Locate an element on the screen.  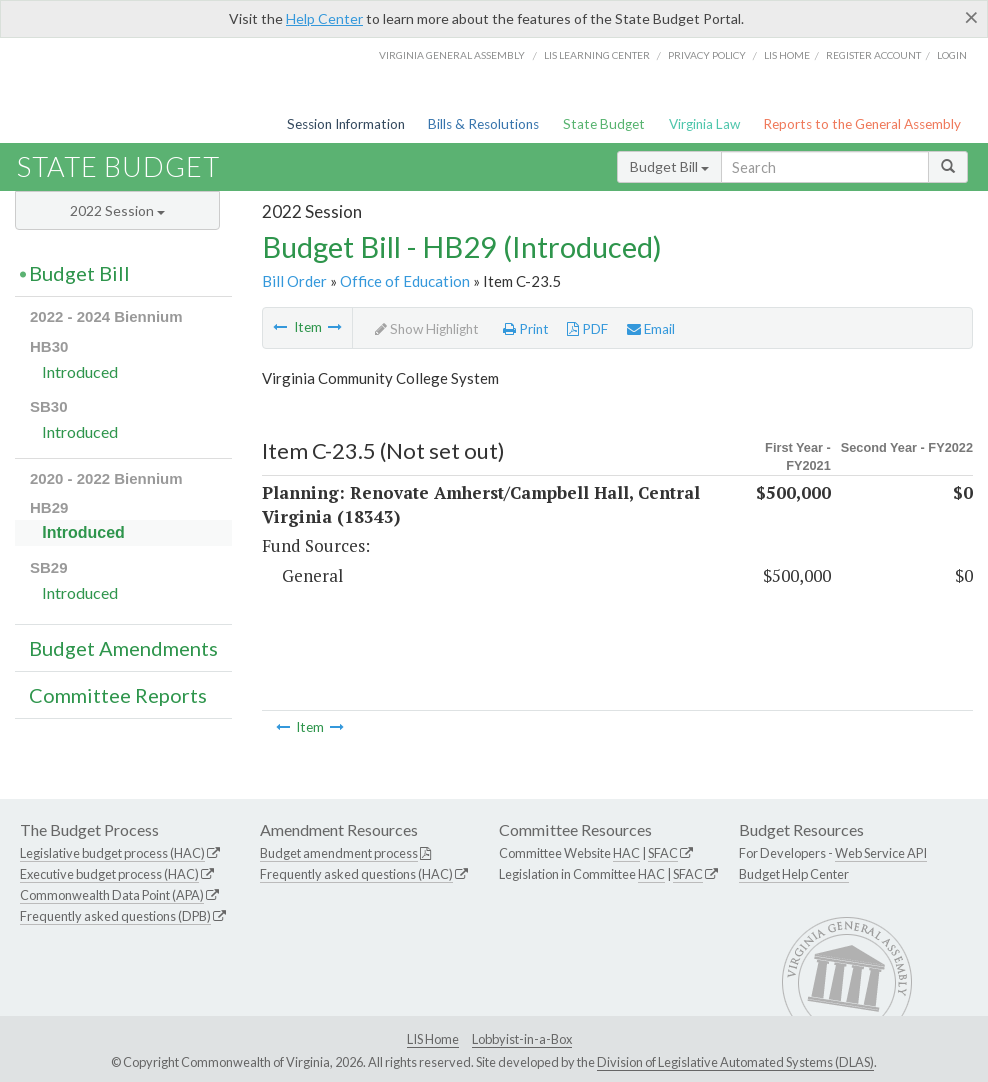
Virginia Law is located at coordinates (704, 124).